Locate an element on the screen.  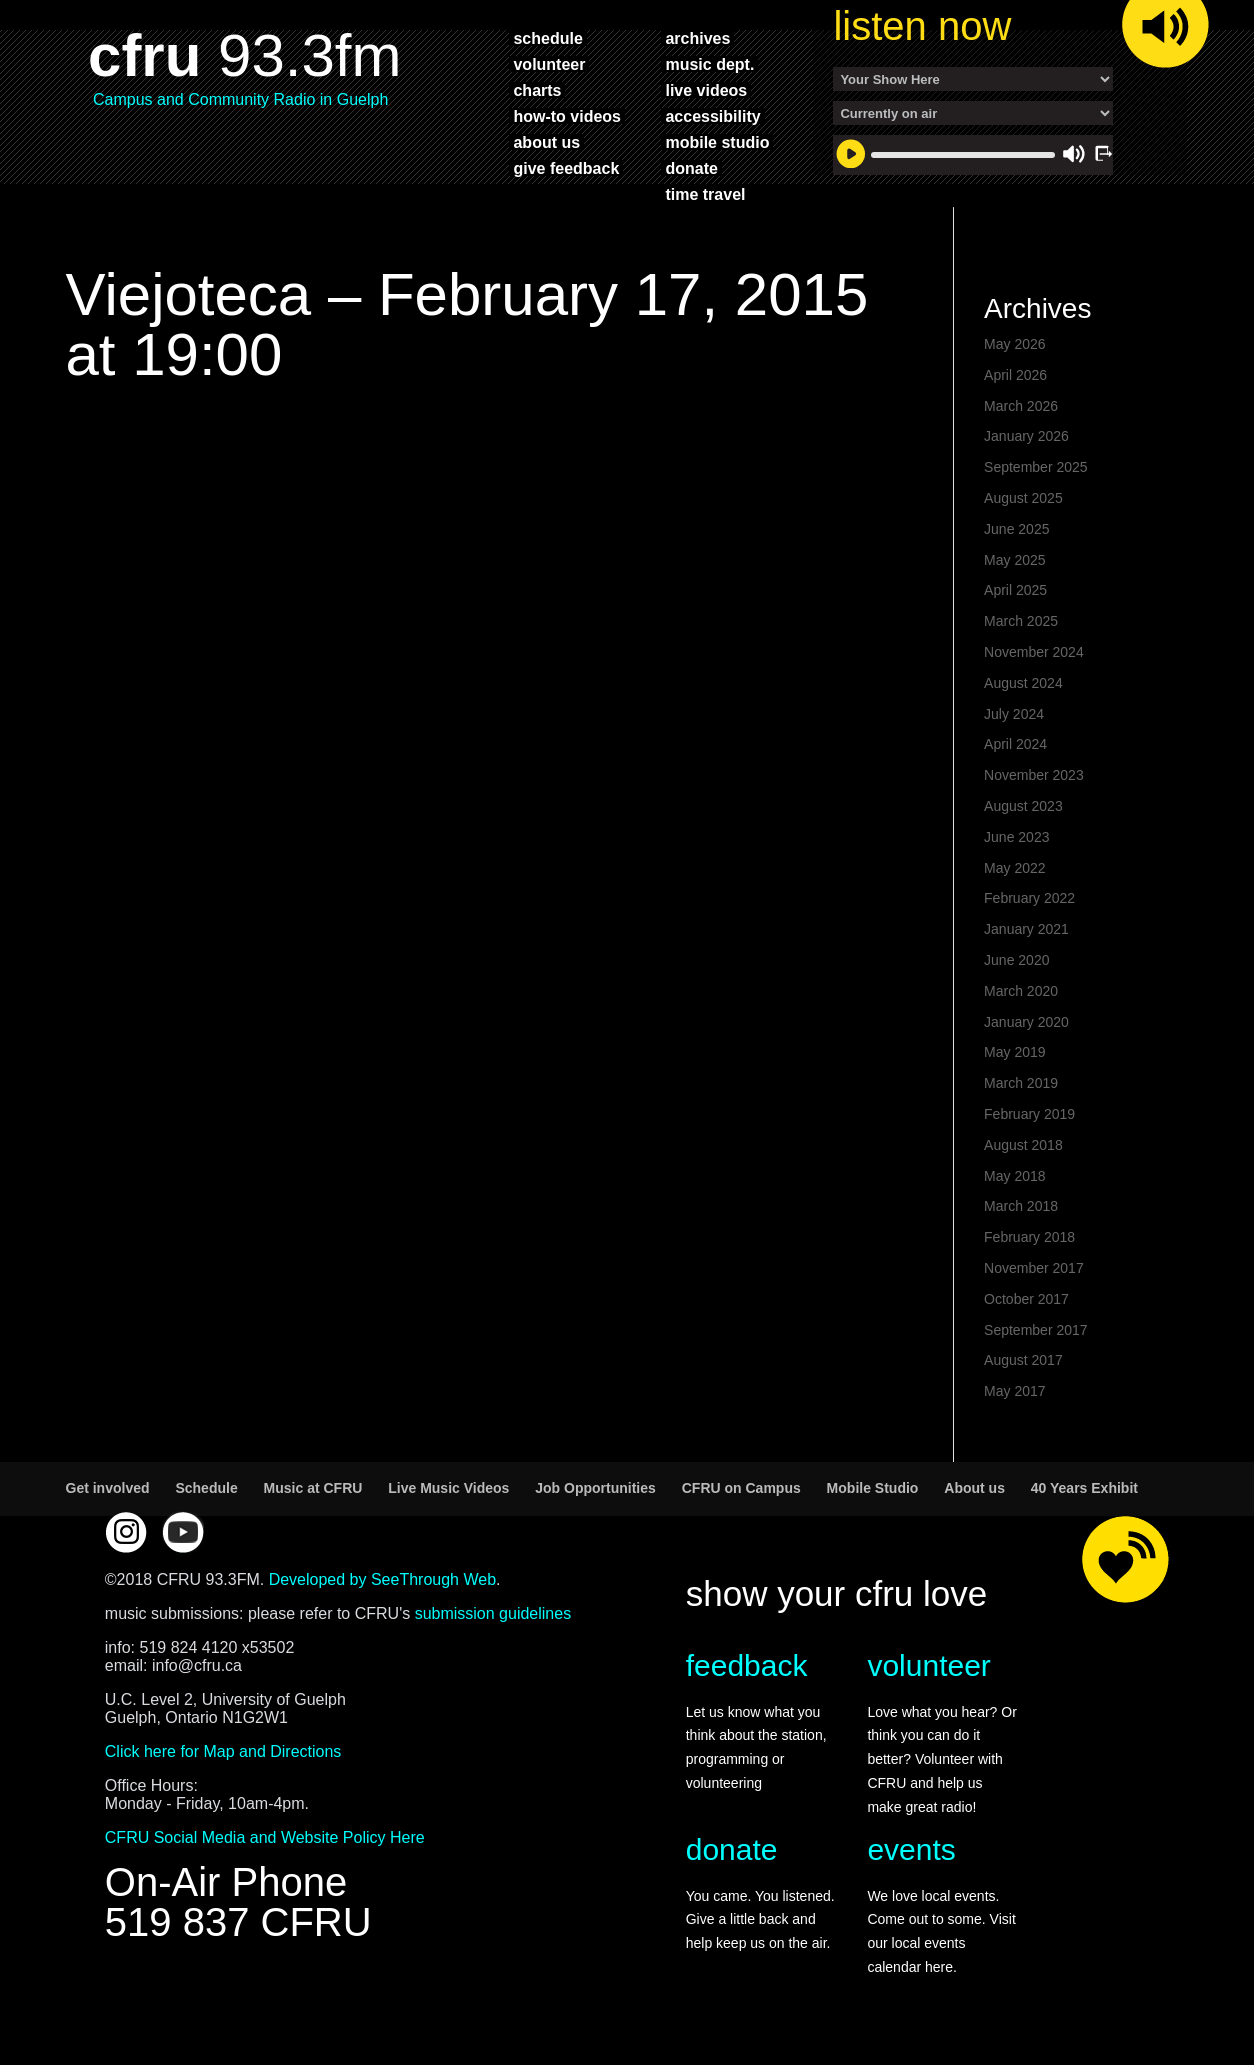
submission guidelines is located at coordinates (493, 1613).